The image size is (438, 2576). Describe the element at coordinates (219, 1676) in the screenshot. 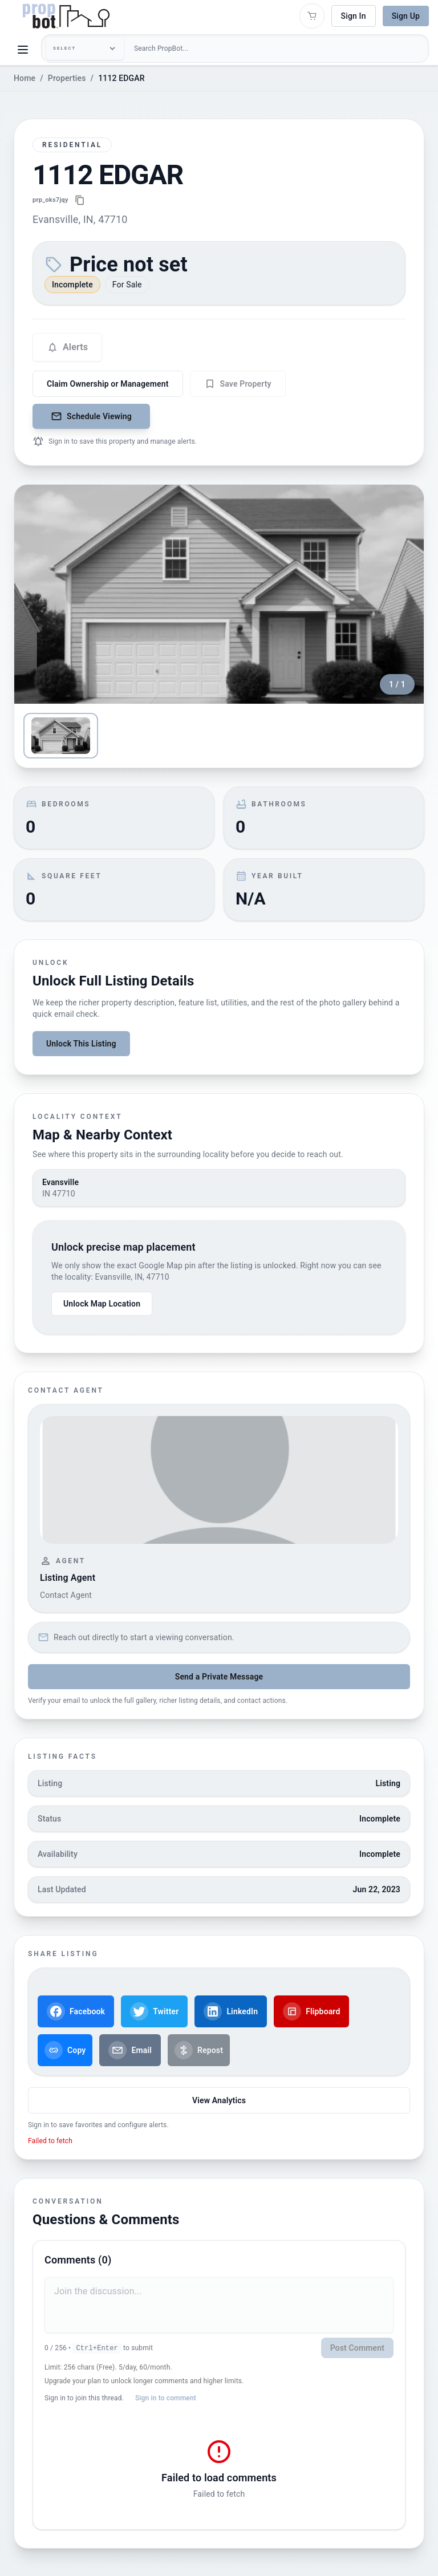

I see `Send a Private Message` at that location.